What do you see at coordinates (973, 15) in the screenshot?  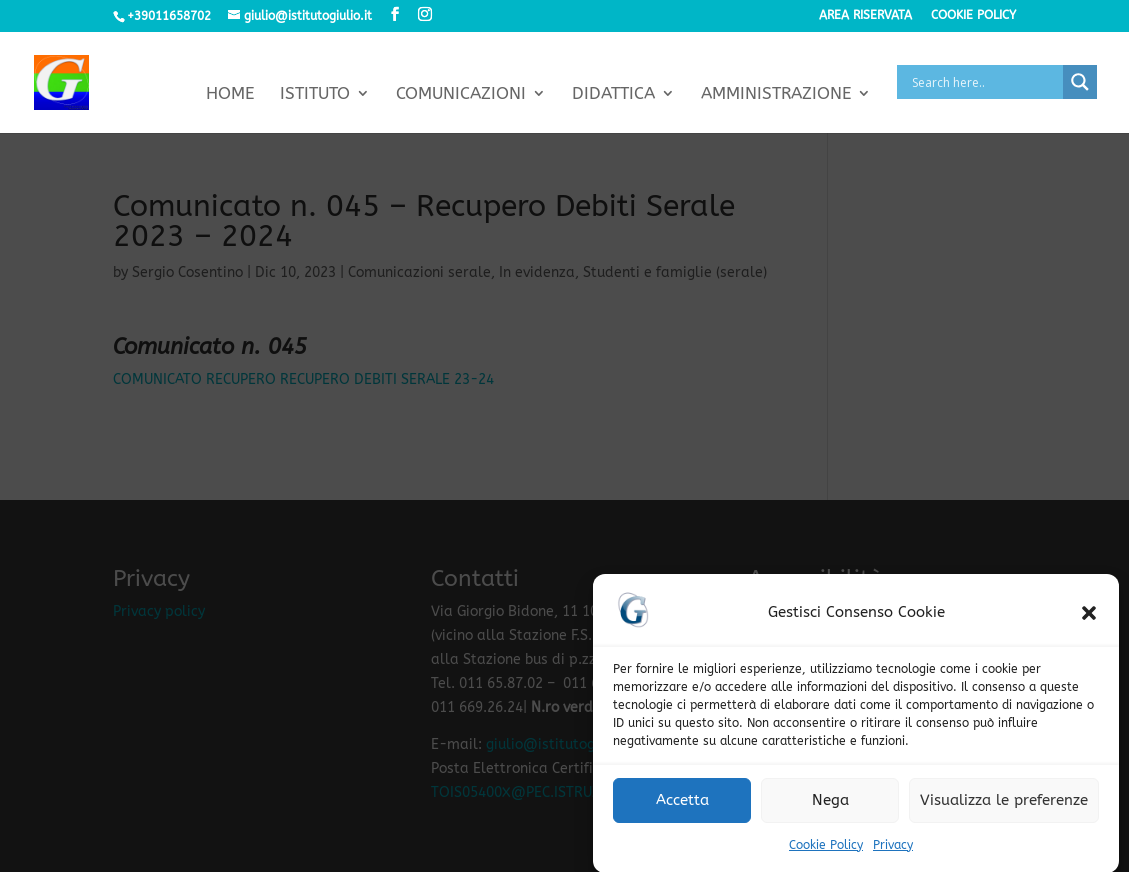 I see `Cookie policy` at bounding box center [973, 15].